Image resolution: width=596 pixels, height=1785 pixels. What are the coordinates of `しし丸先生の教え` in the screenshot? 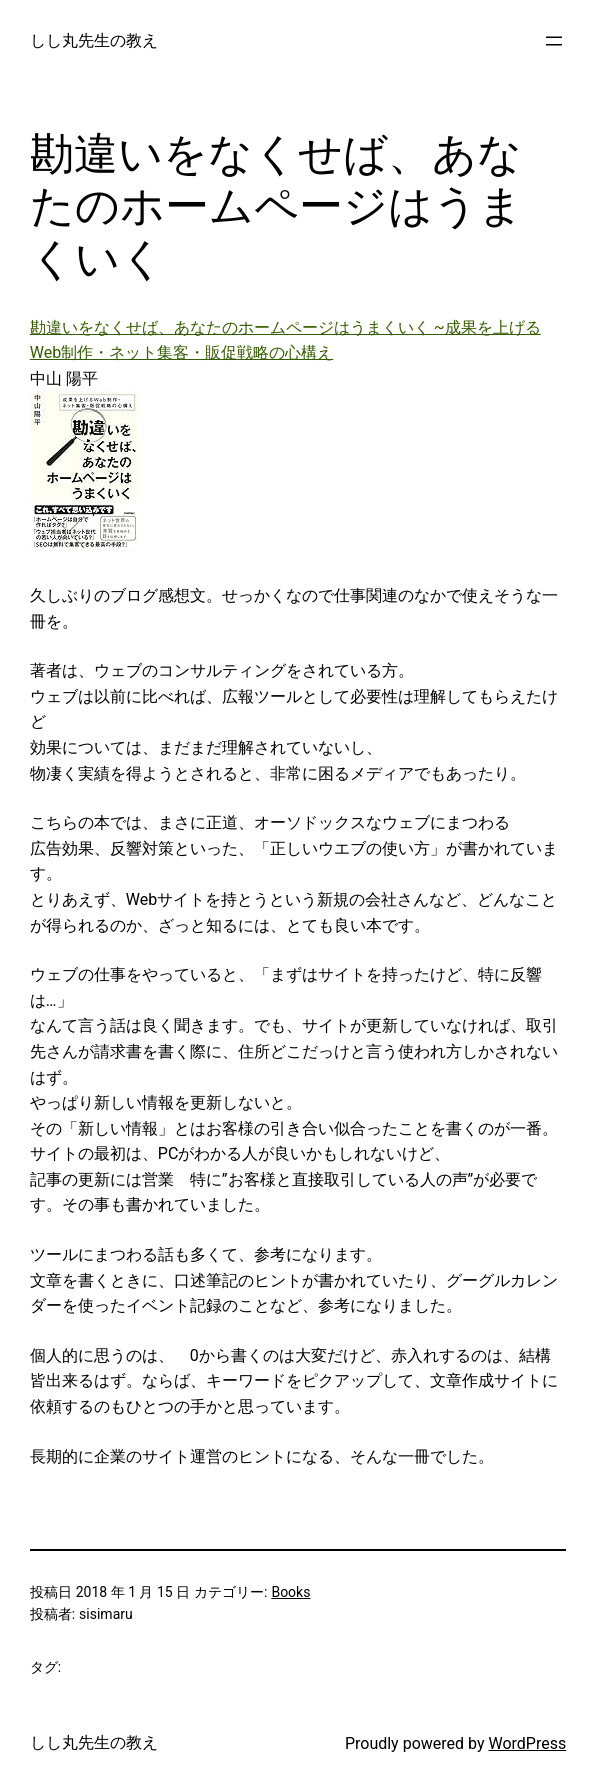 It's located at (94, 40).